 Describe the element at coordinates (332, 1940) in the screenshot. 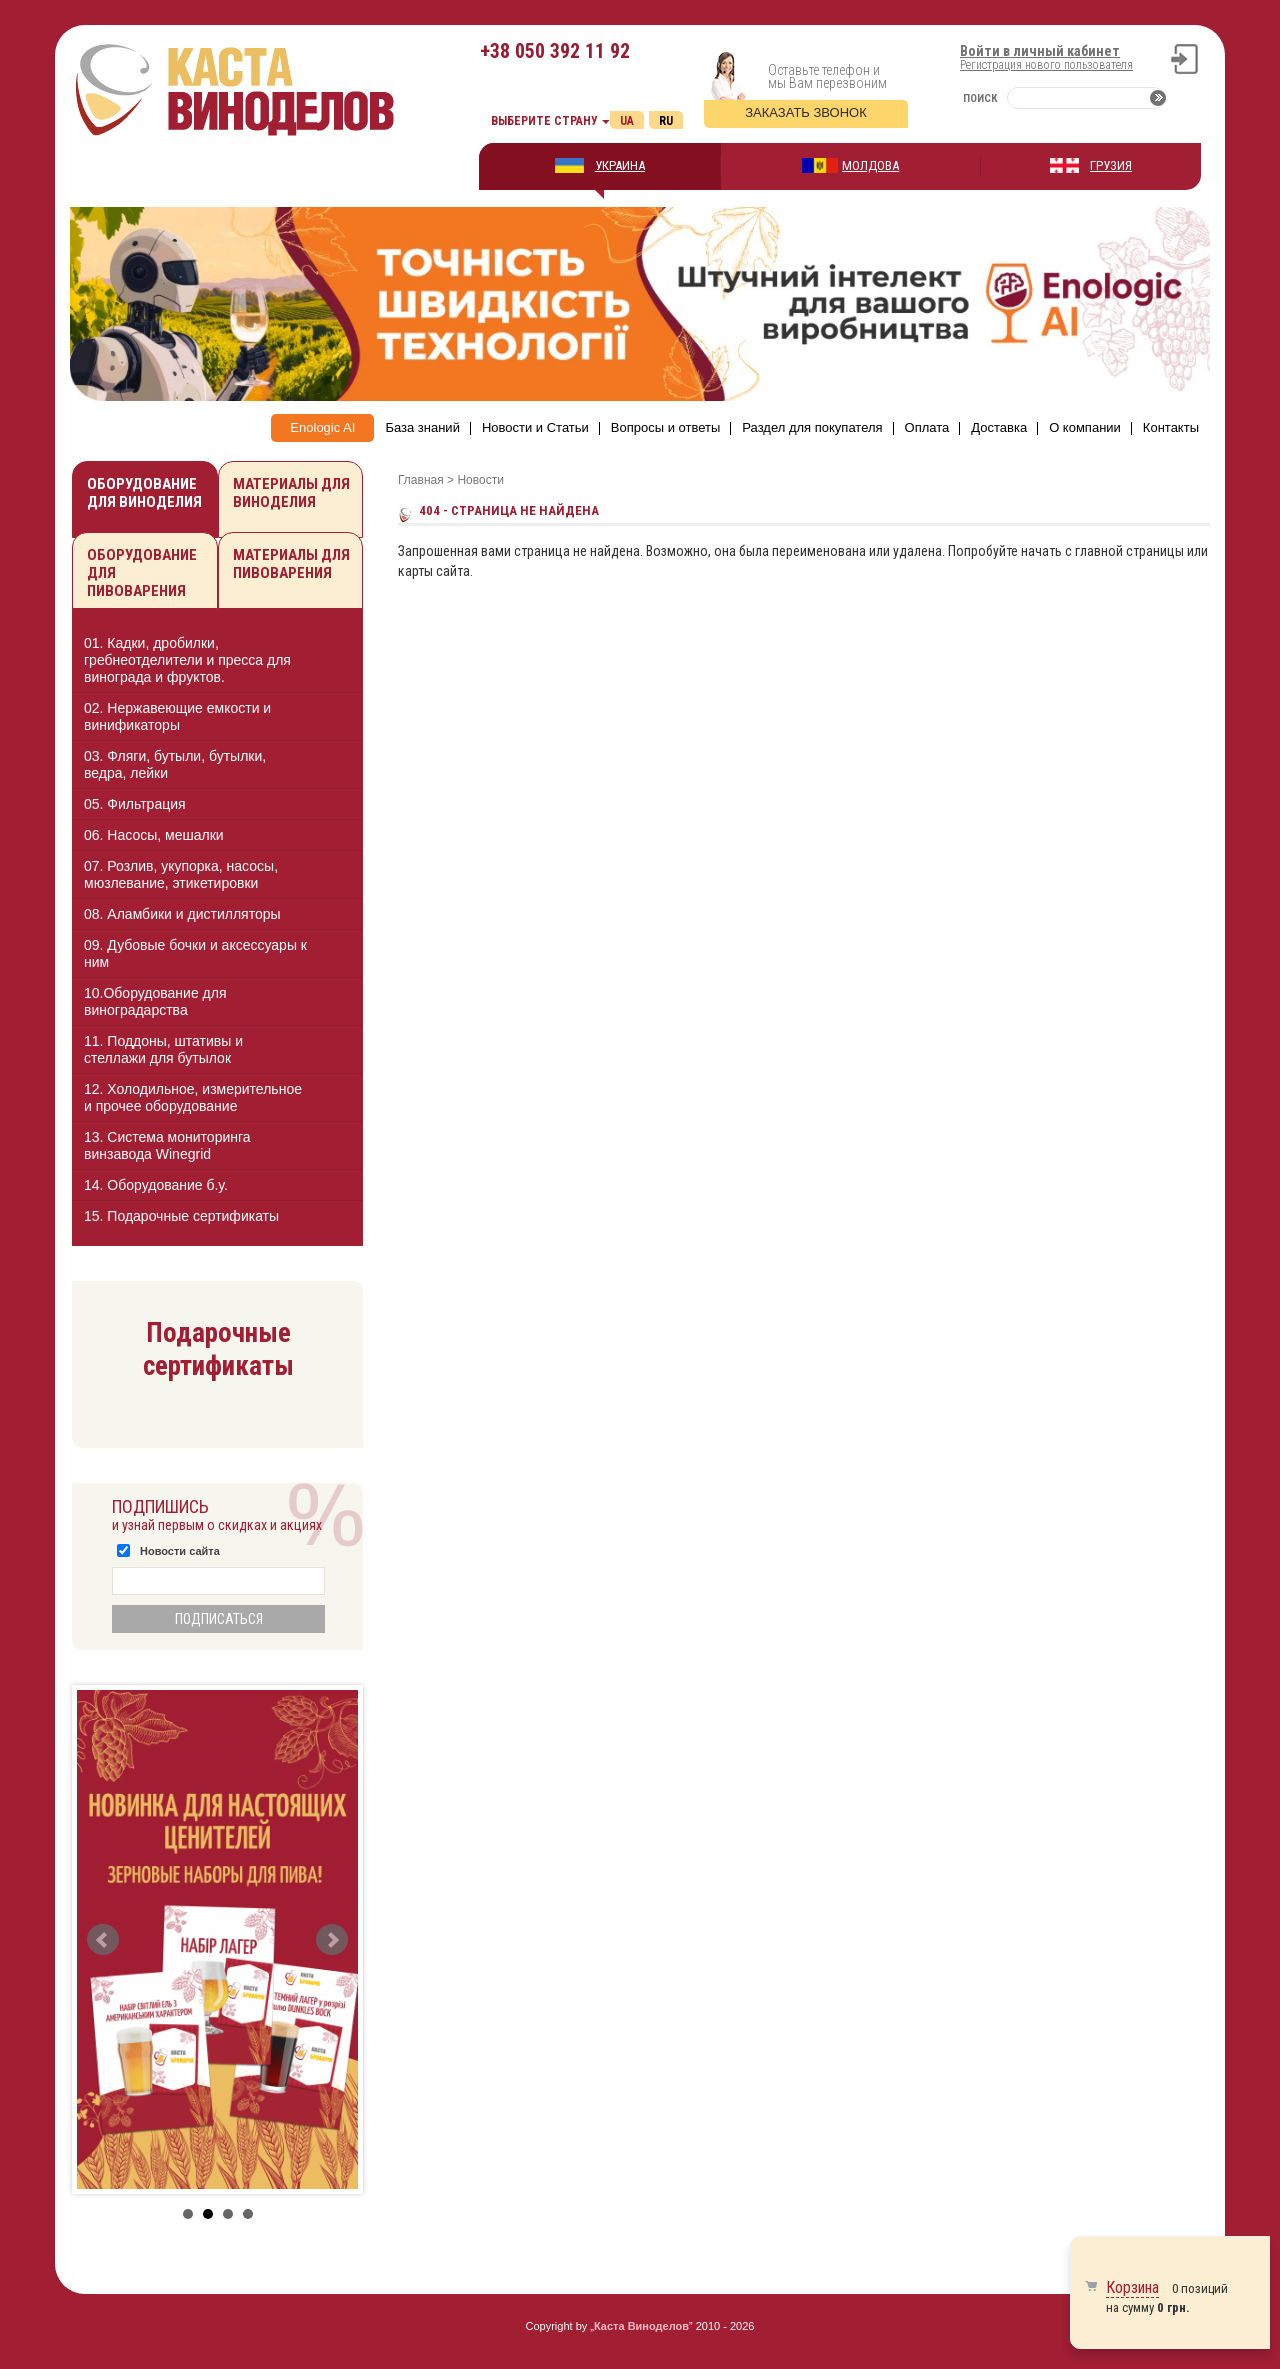

I see `Next` at that location.